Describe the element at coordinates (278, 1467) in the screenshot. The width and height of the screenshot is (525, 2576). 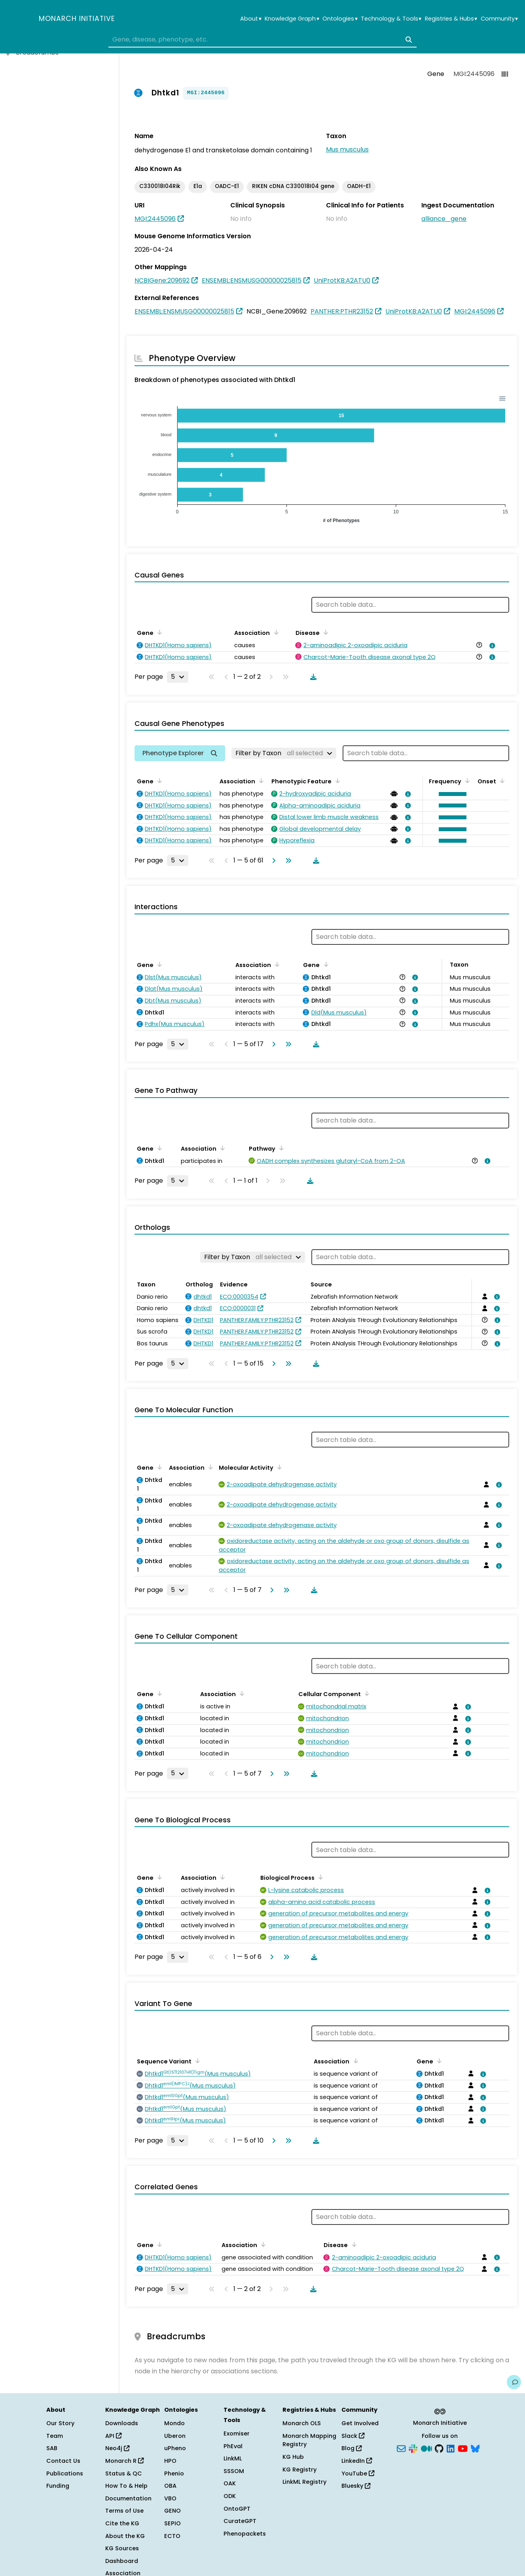
I see `[Sort by Molecular Activity]` at that location.